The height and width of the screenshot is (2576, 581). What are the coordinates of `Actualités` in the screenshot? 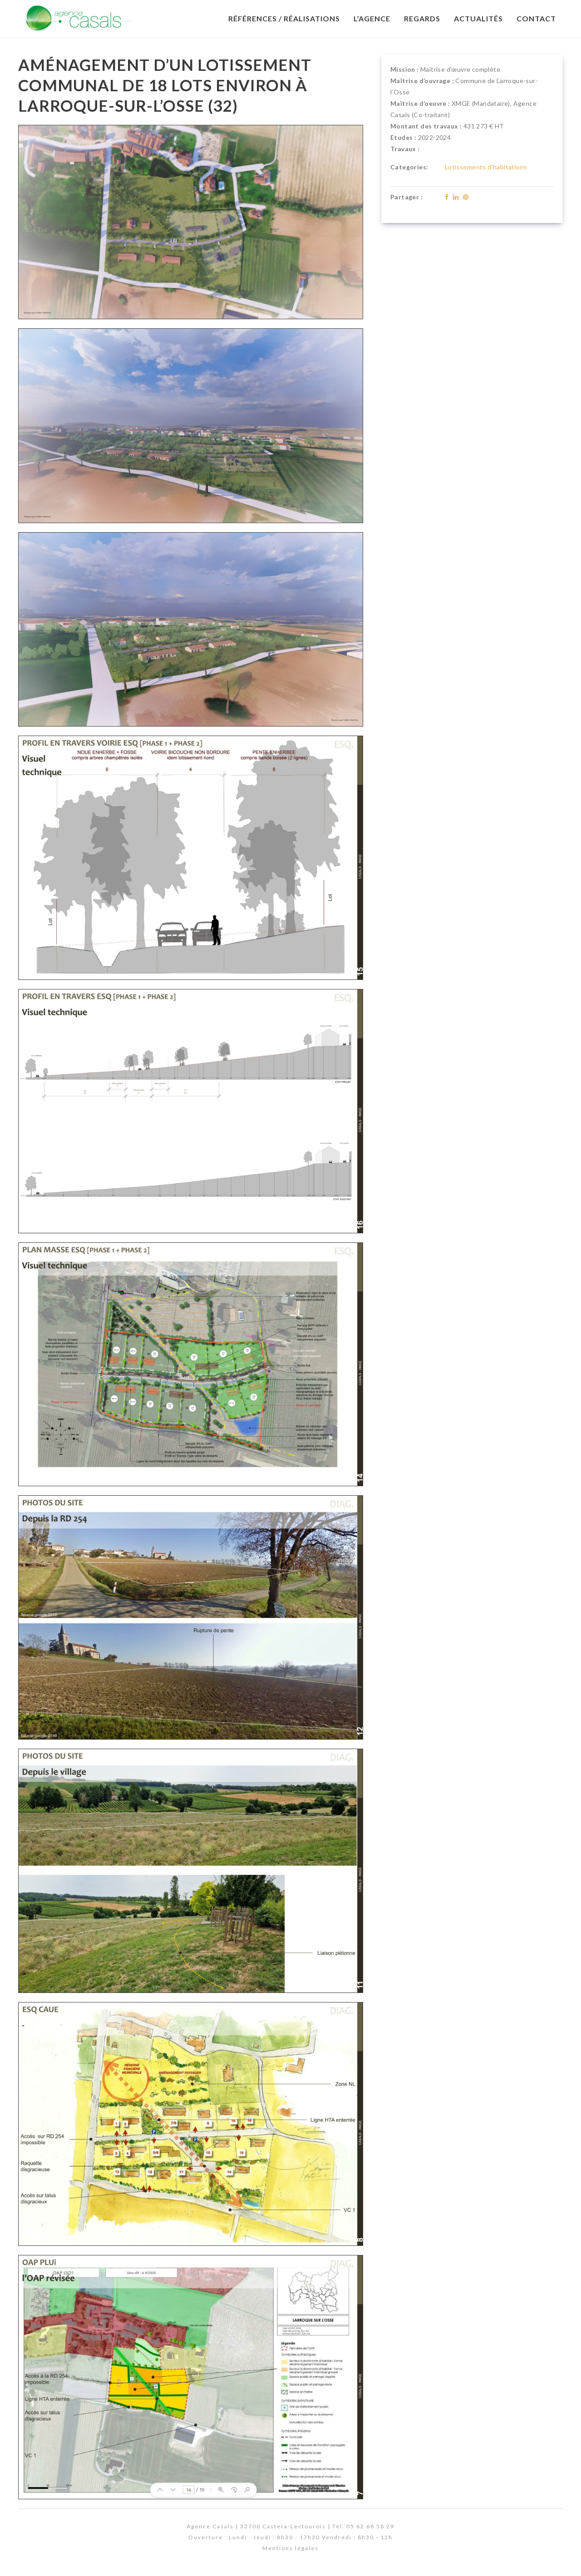 It's located at (478, 18).